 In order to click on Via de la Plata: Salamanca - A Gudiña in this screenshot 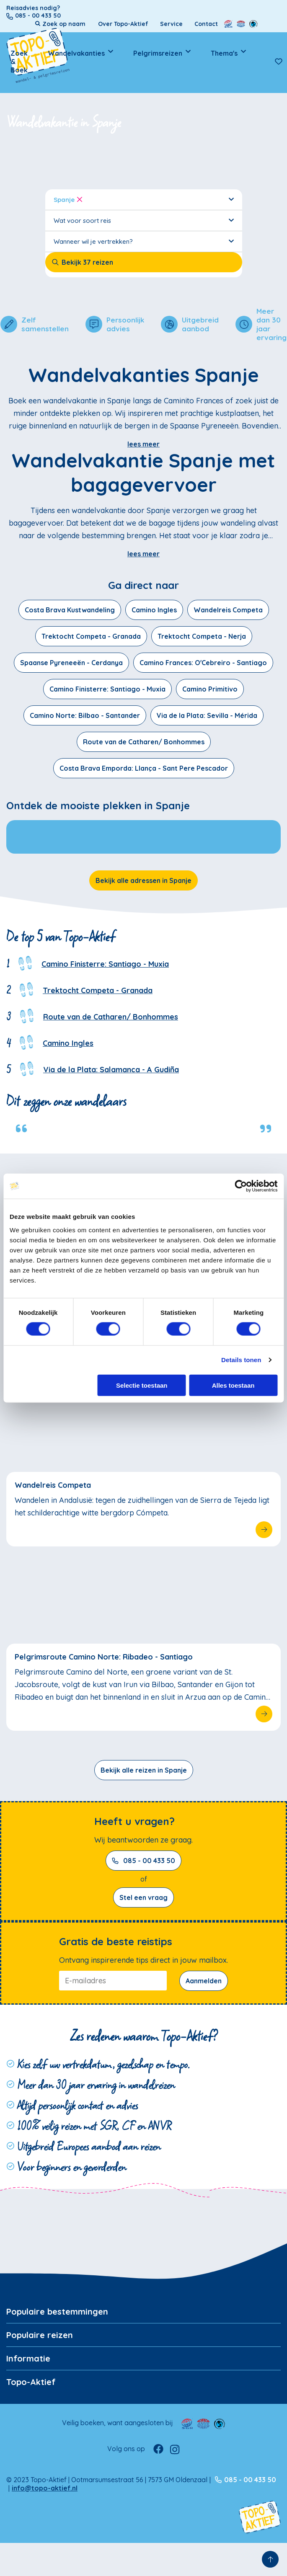, I will do `click(111, 1069)`.